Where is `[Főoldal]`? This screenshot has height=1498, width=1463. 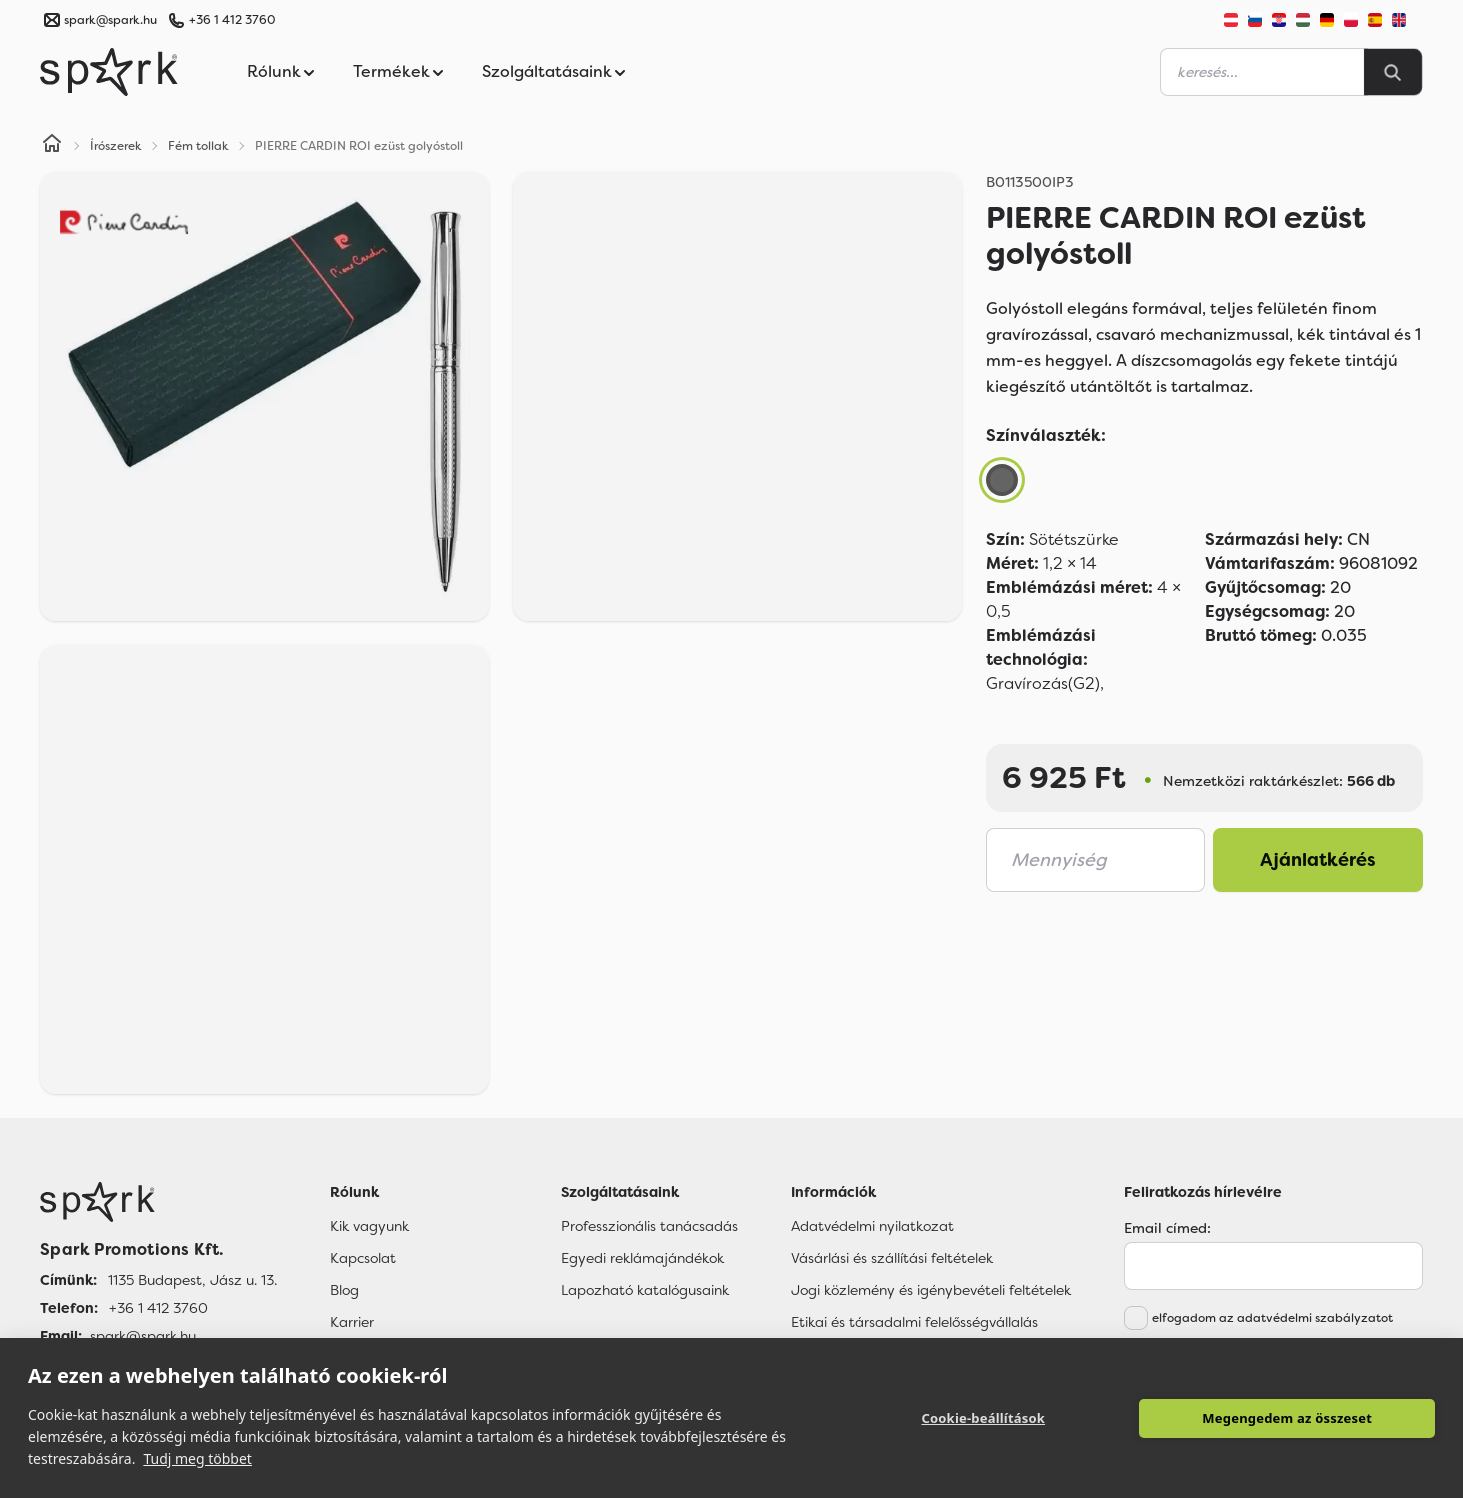 [Főoldal] is located at coordinates (158, 1202).